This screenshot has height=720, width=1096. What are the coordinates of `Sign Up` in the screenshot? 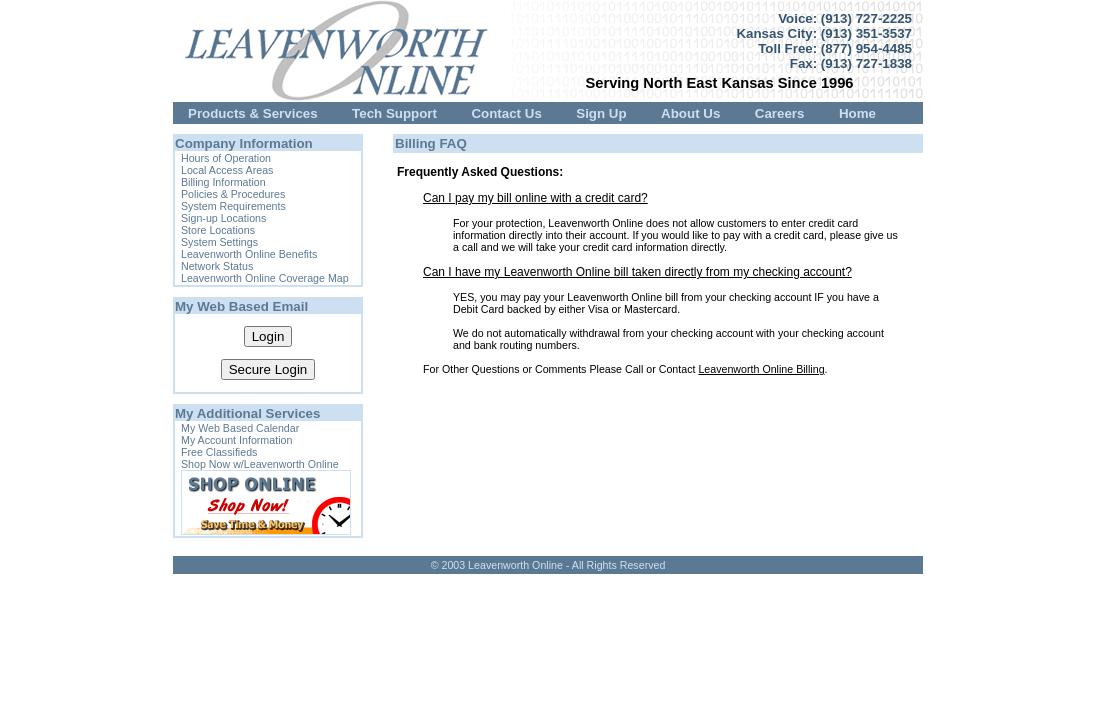 It's located at (601, 113).